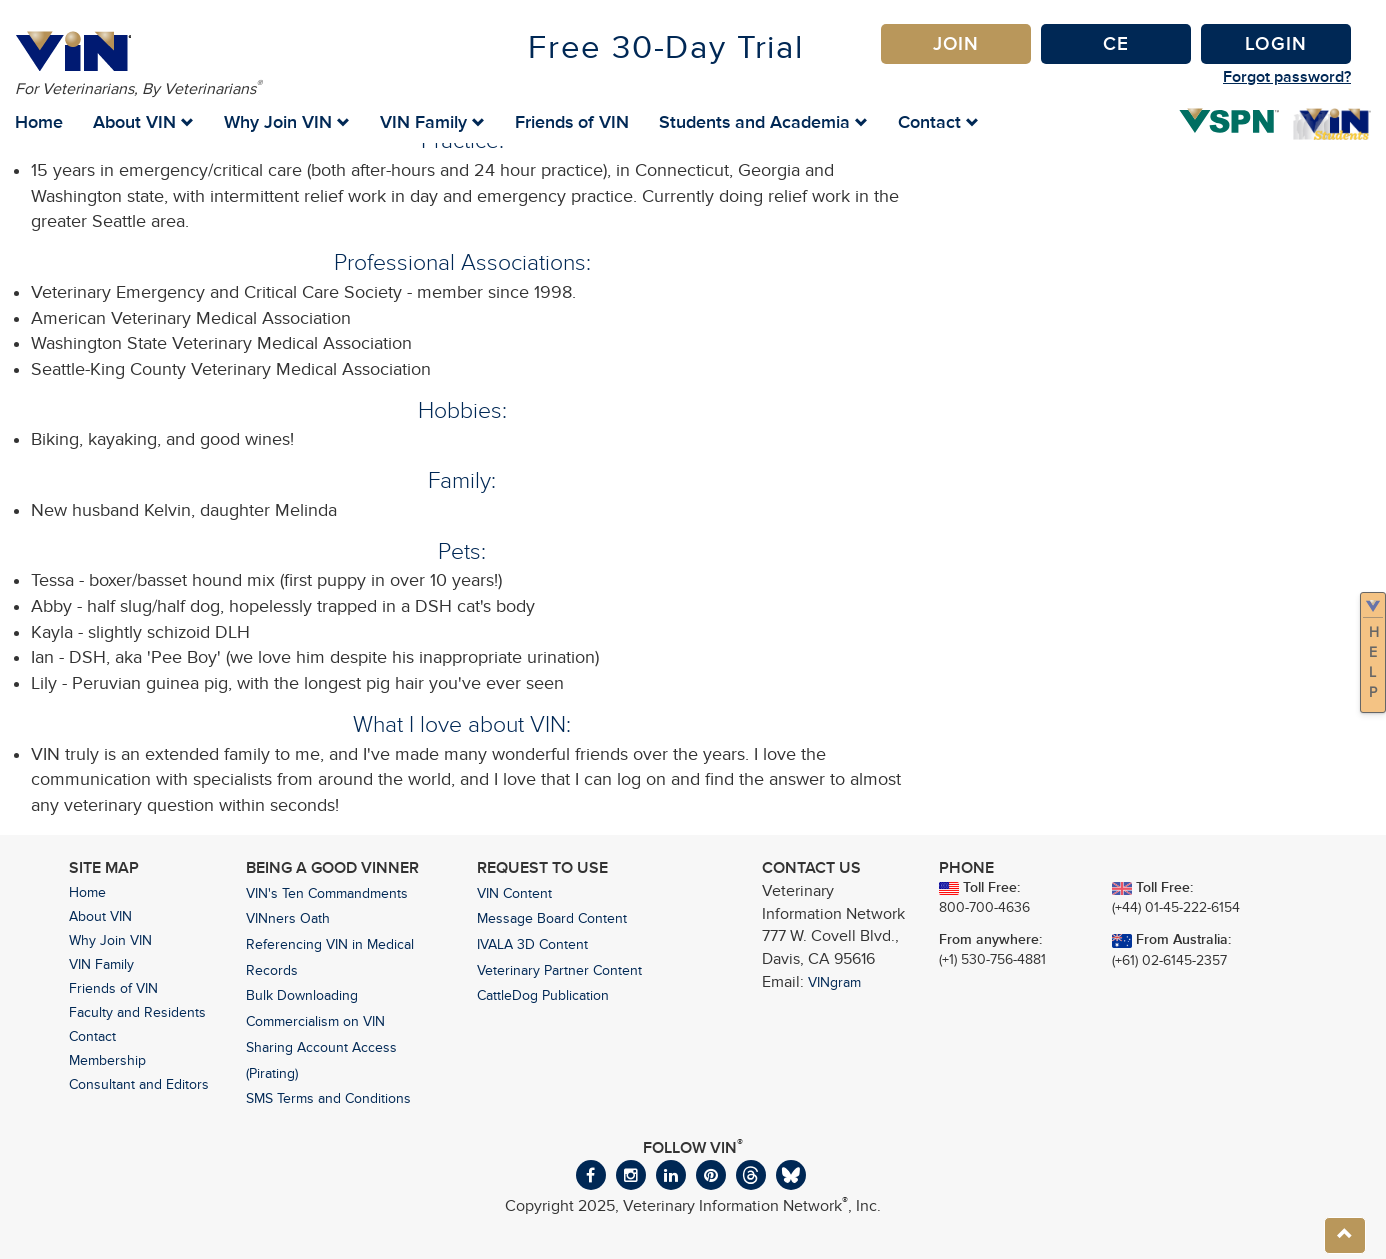 This screenshot has height=1259, width=1386. I want to click on VINners Oath, so click(288, 918).